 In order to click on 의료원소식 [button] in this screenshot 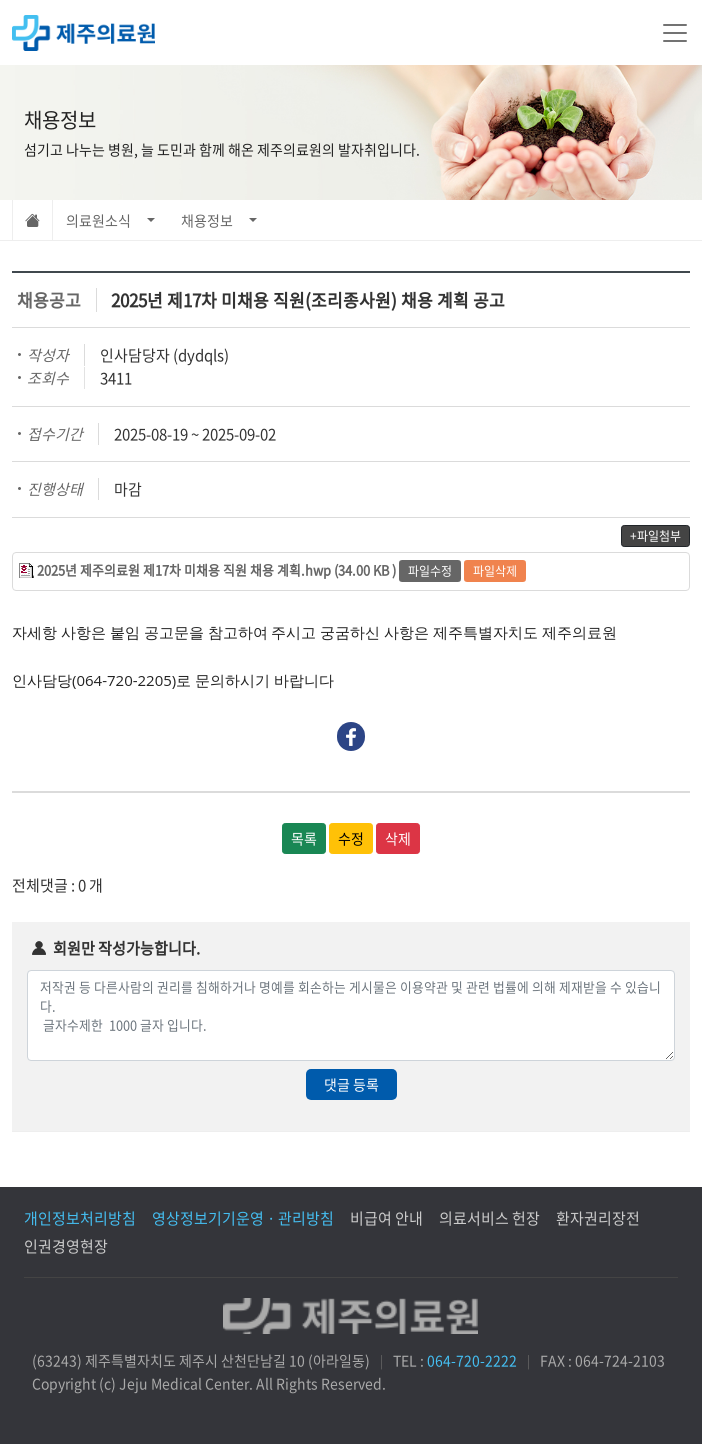, I will do `click(98, 220)`.